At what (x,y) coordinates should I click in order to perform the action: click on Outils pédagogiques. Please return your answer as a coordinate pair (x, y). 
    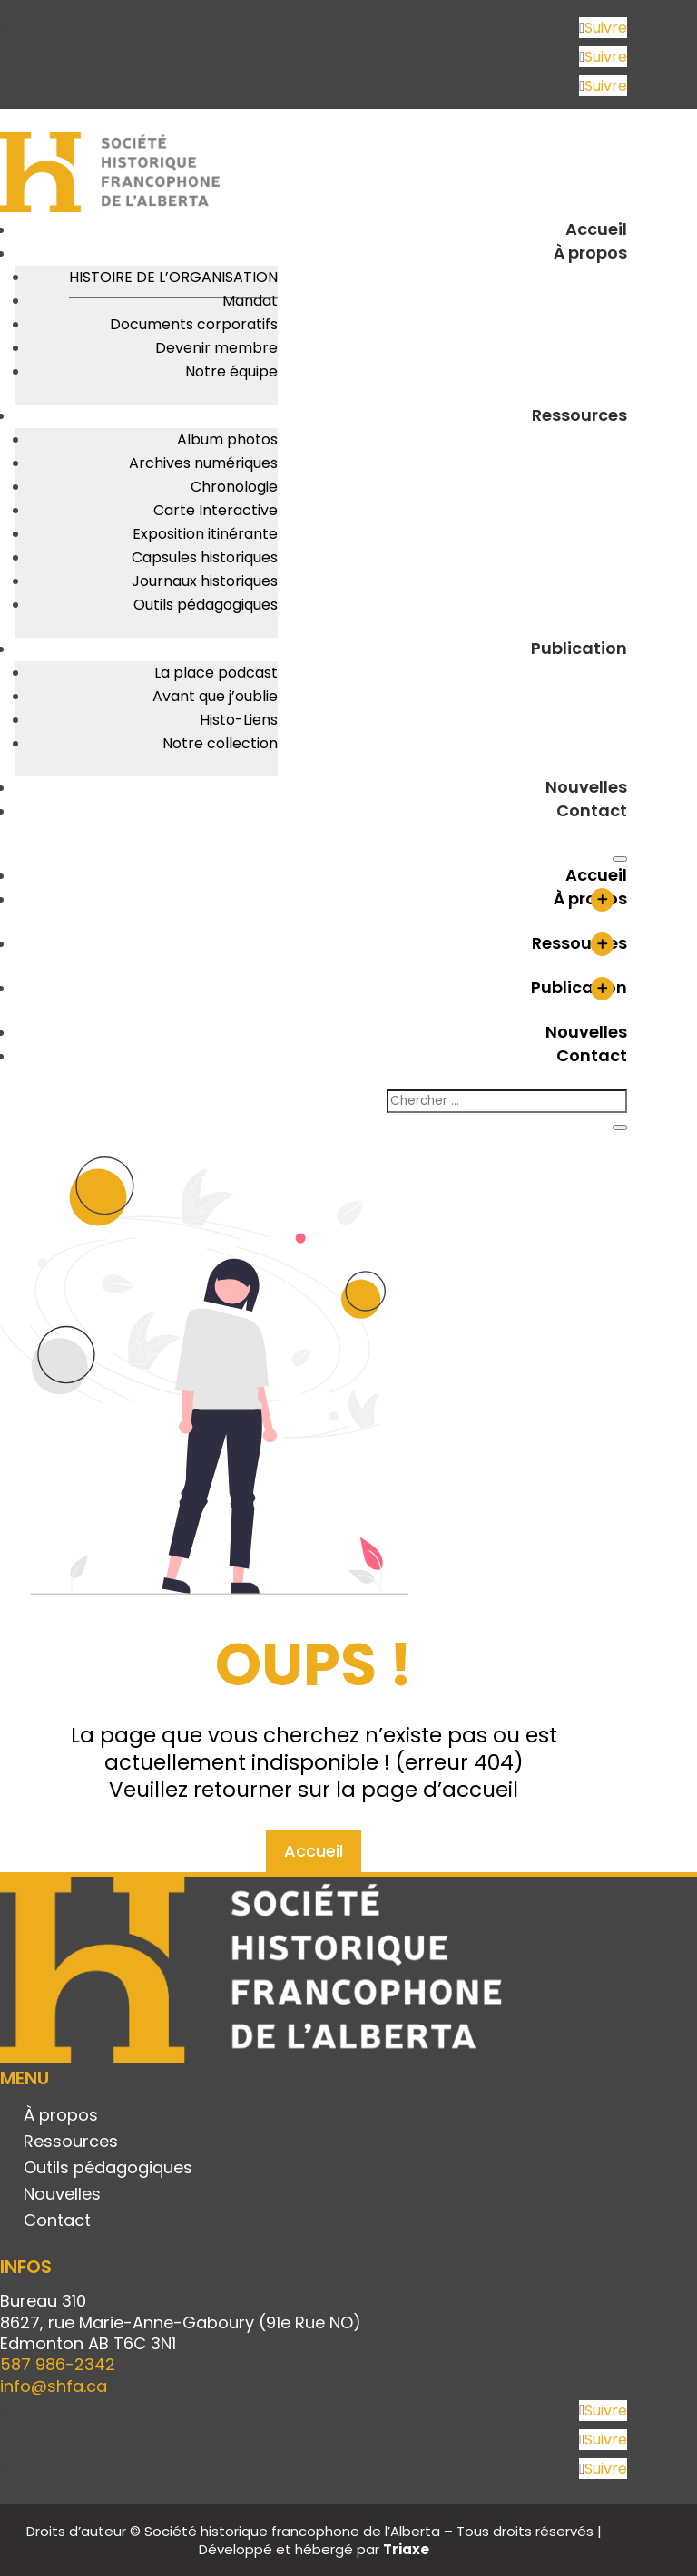
    Looking at the image, I should click on (205, 604).